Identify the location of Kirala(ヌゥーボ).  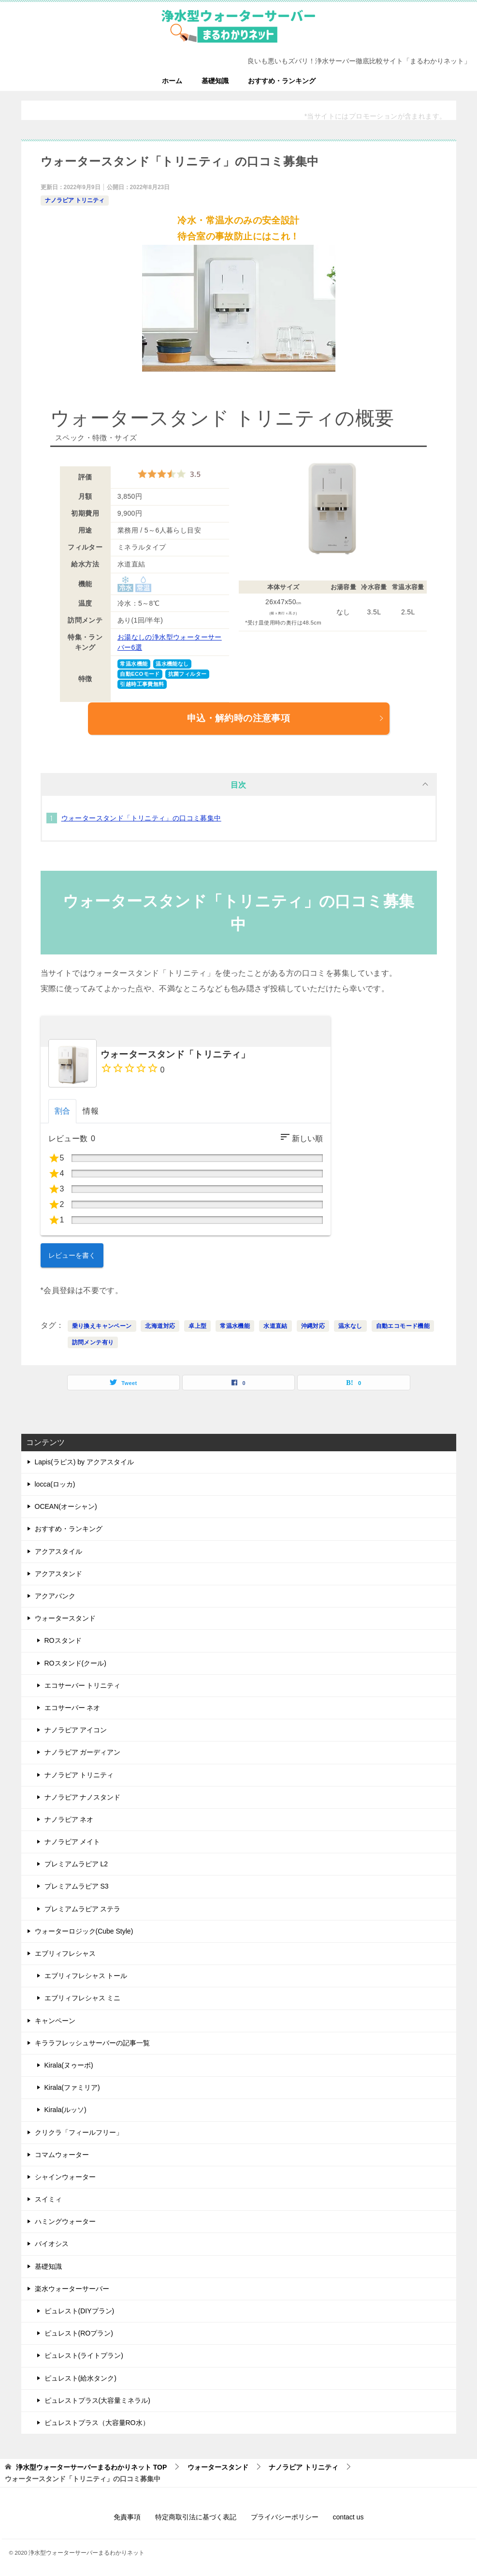
(68, 2065).